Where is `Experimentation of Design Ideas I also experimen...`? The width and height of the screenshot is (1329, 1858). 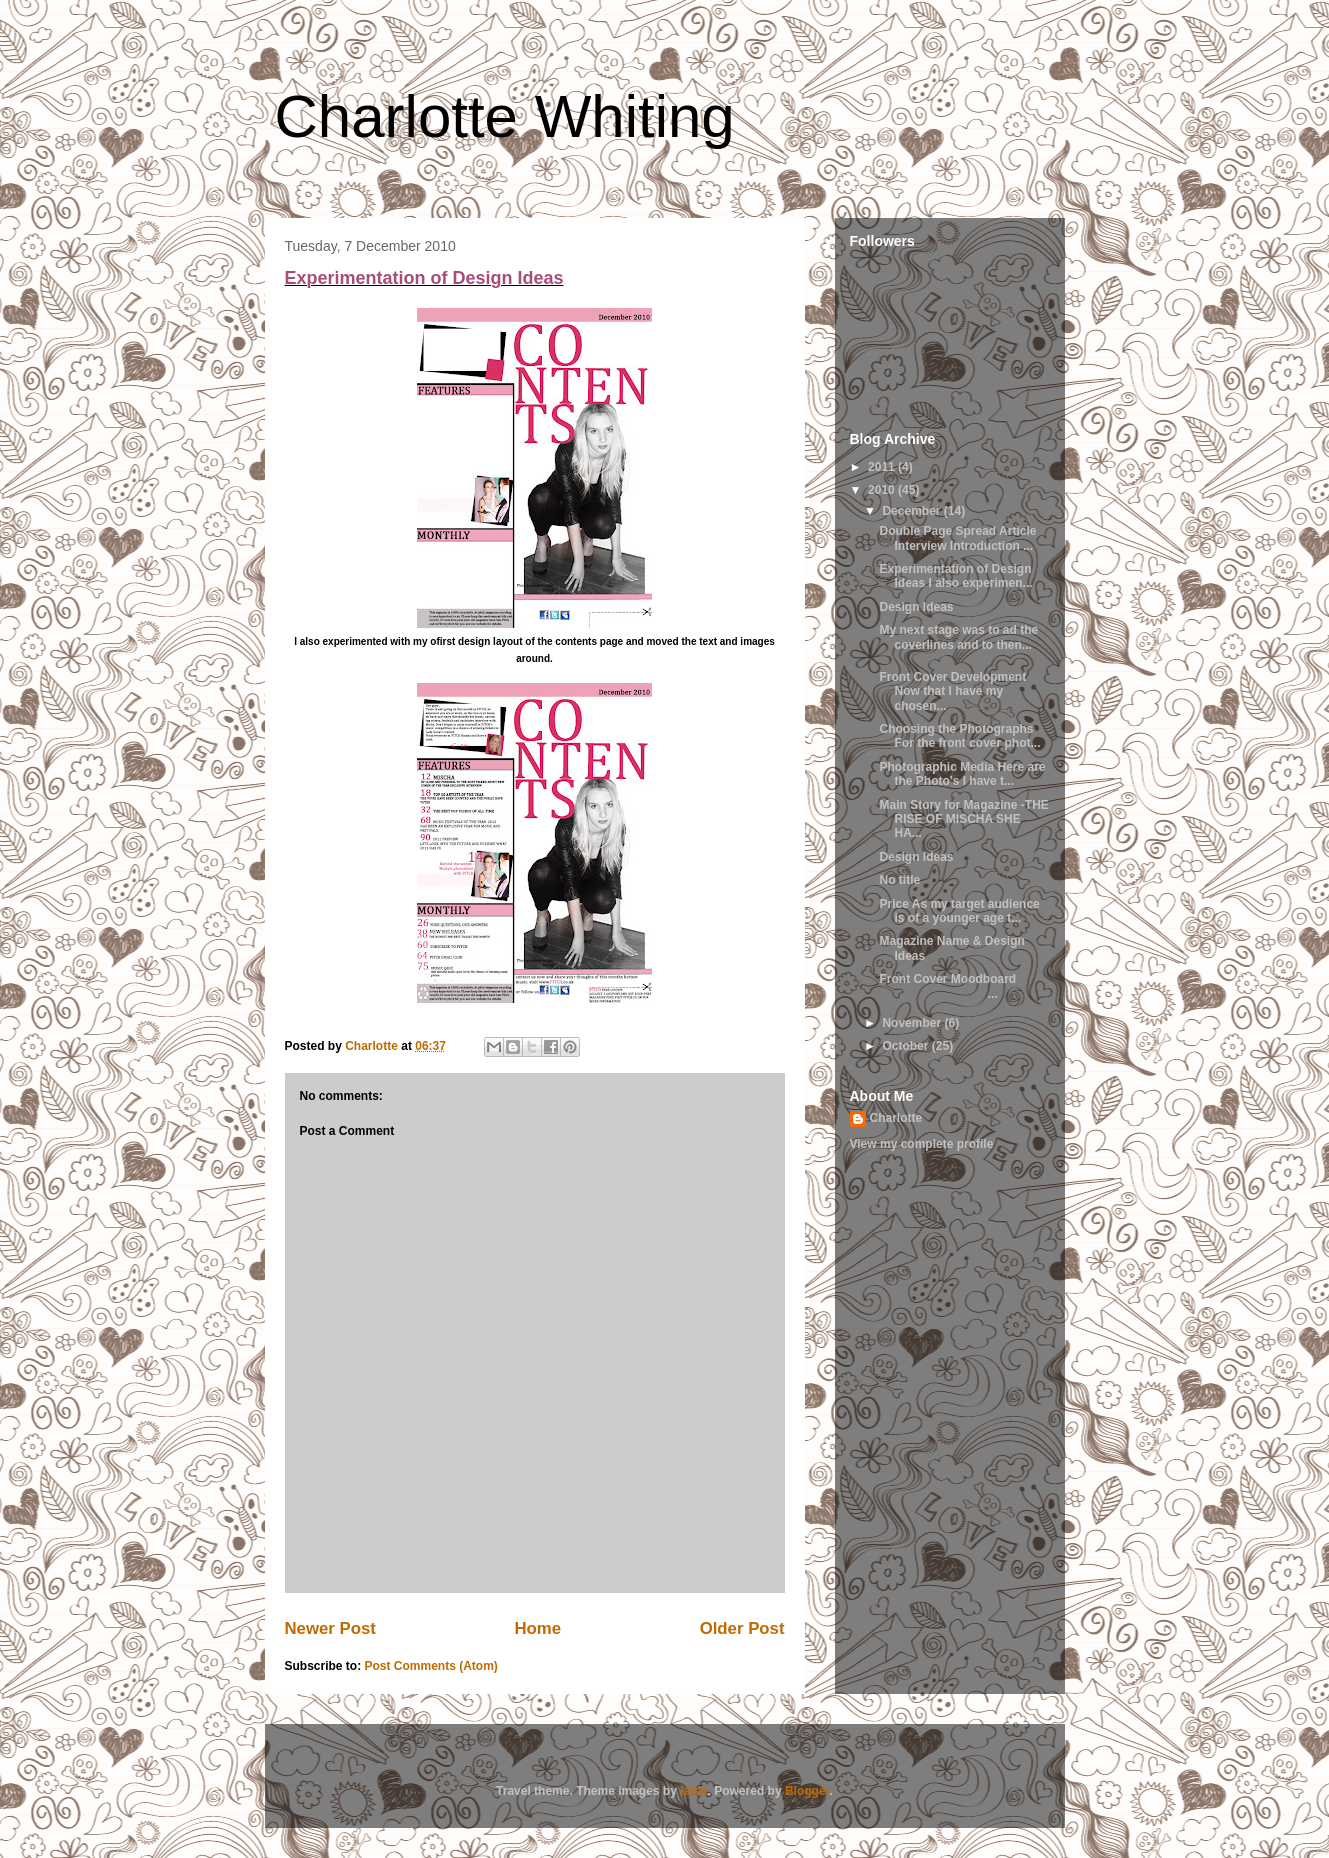 Experimentation of Design Ideas I also experimen... is located at coordinates (955, 576).